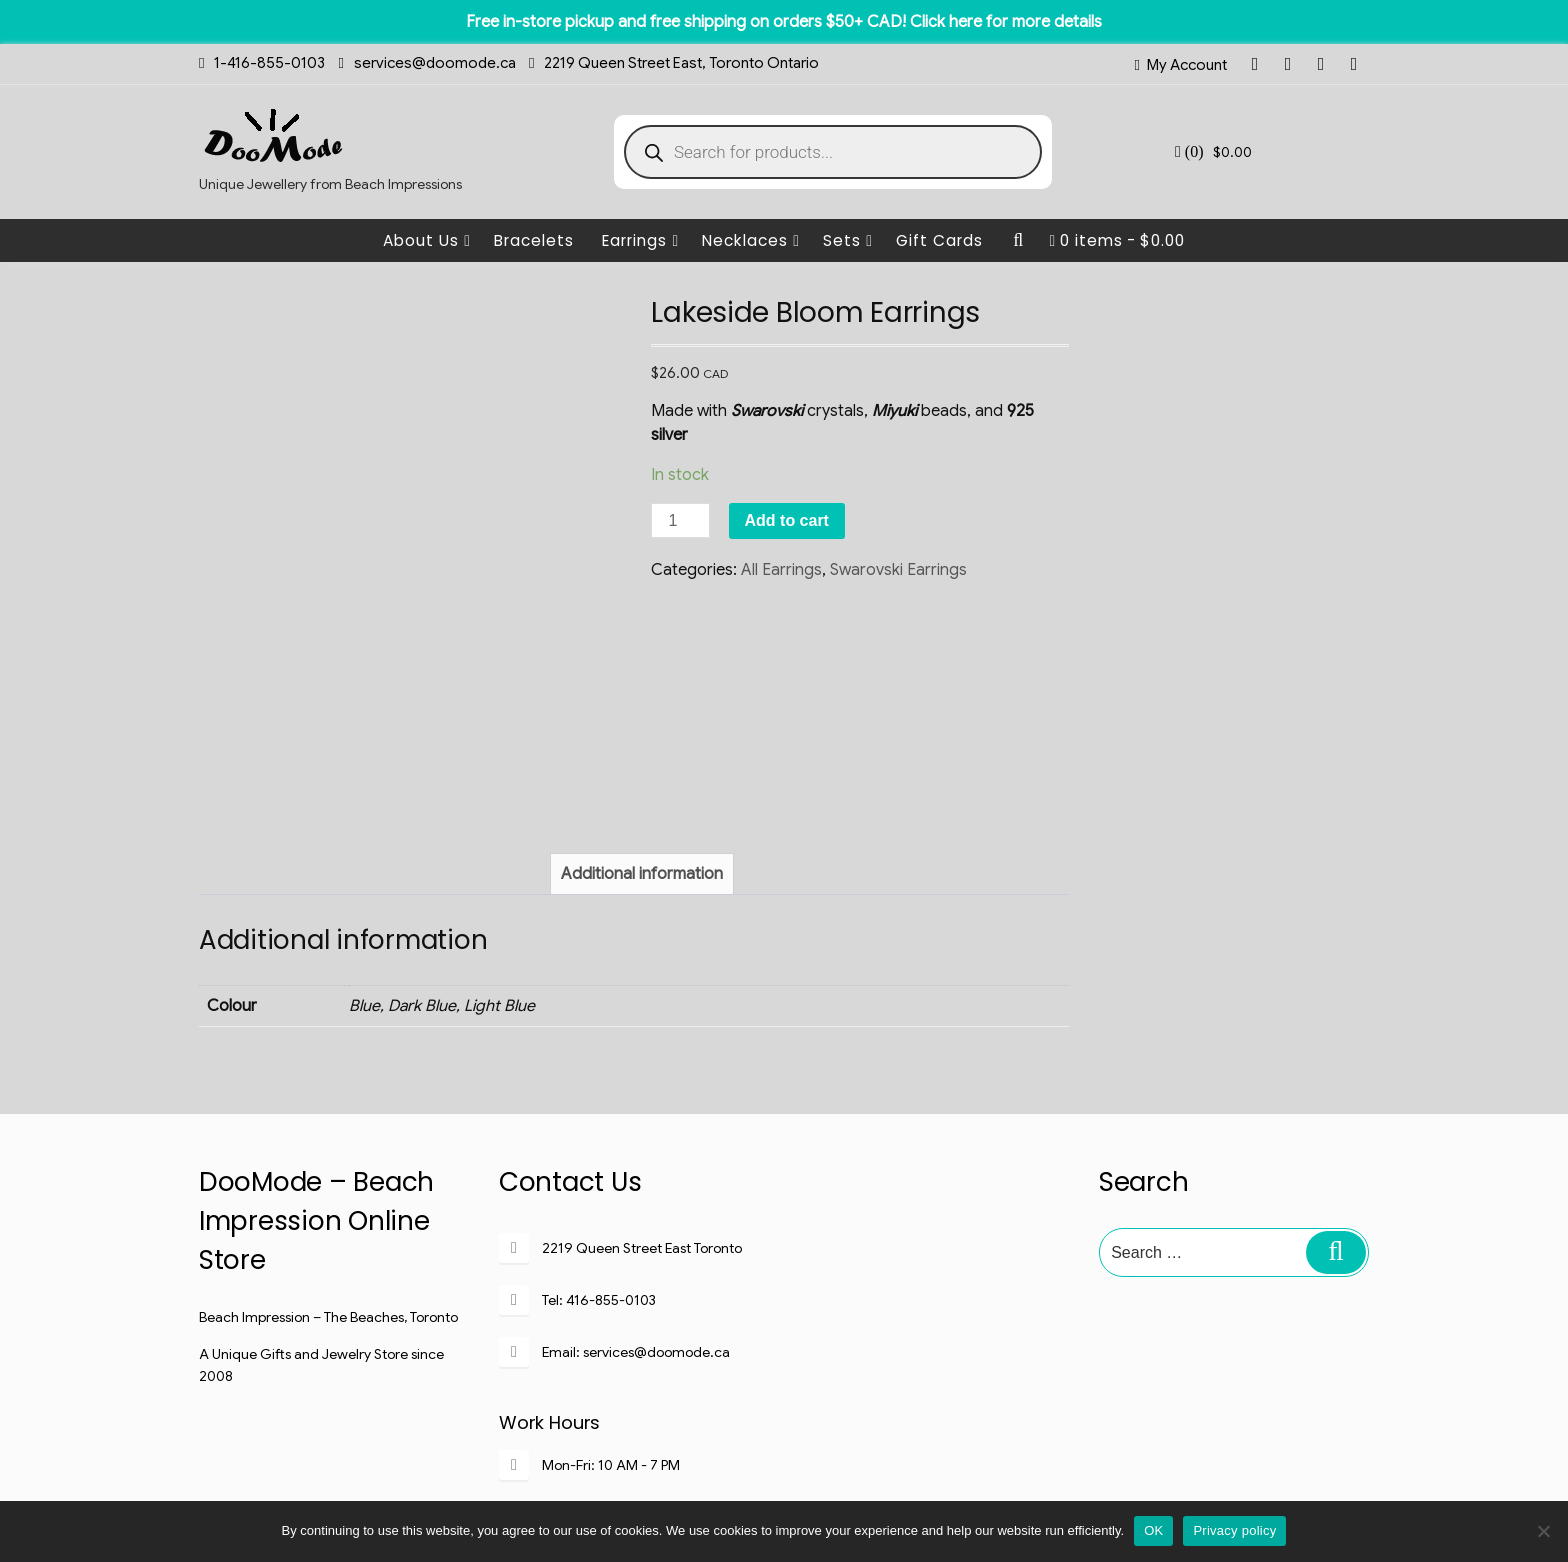 The width and height of the screenshot is (1568, 1562). Describe the element at coordinates (898, 570) in the screenshot. I see `Swarovski Earrings` at that location.